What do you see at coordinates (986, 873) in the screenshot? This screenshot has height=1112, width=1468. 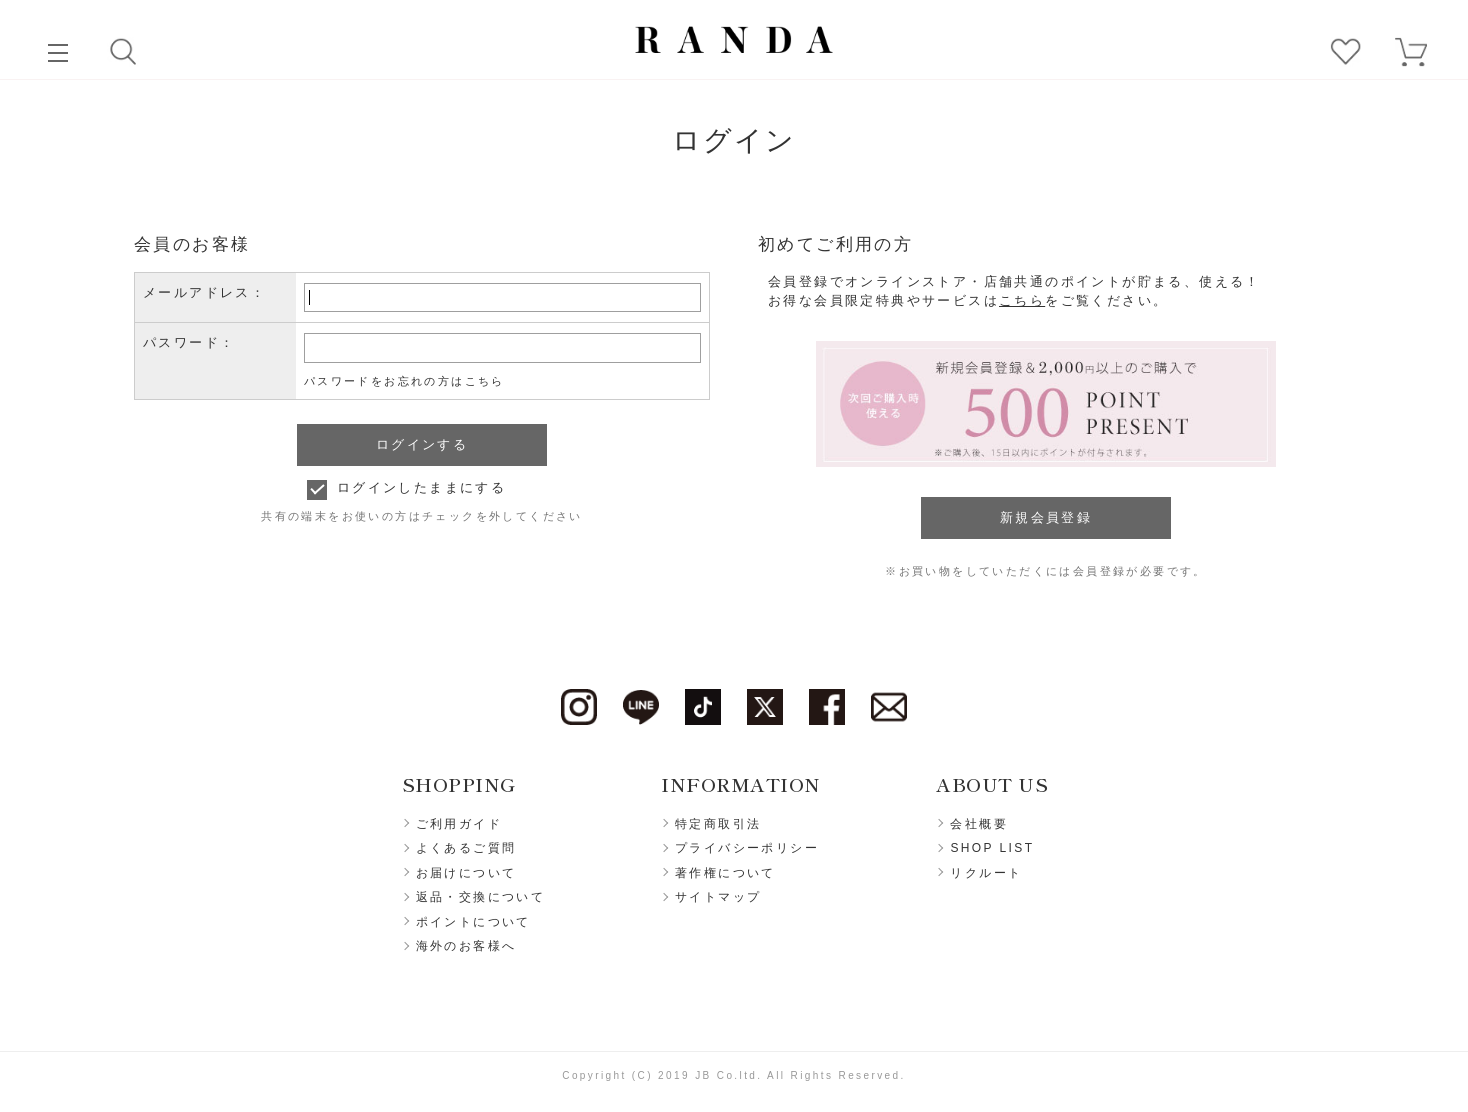 I see `リクルート` at bounding box center [986, 873].